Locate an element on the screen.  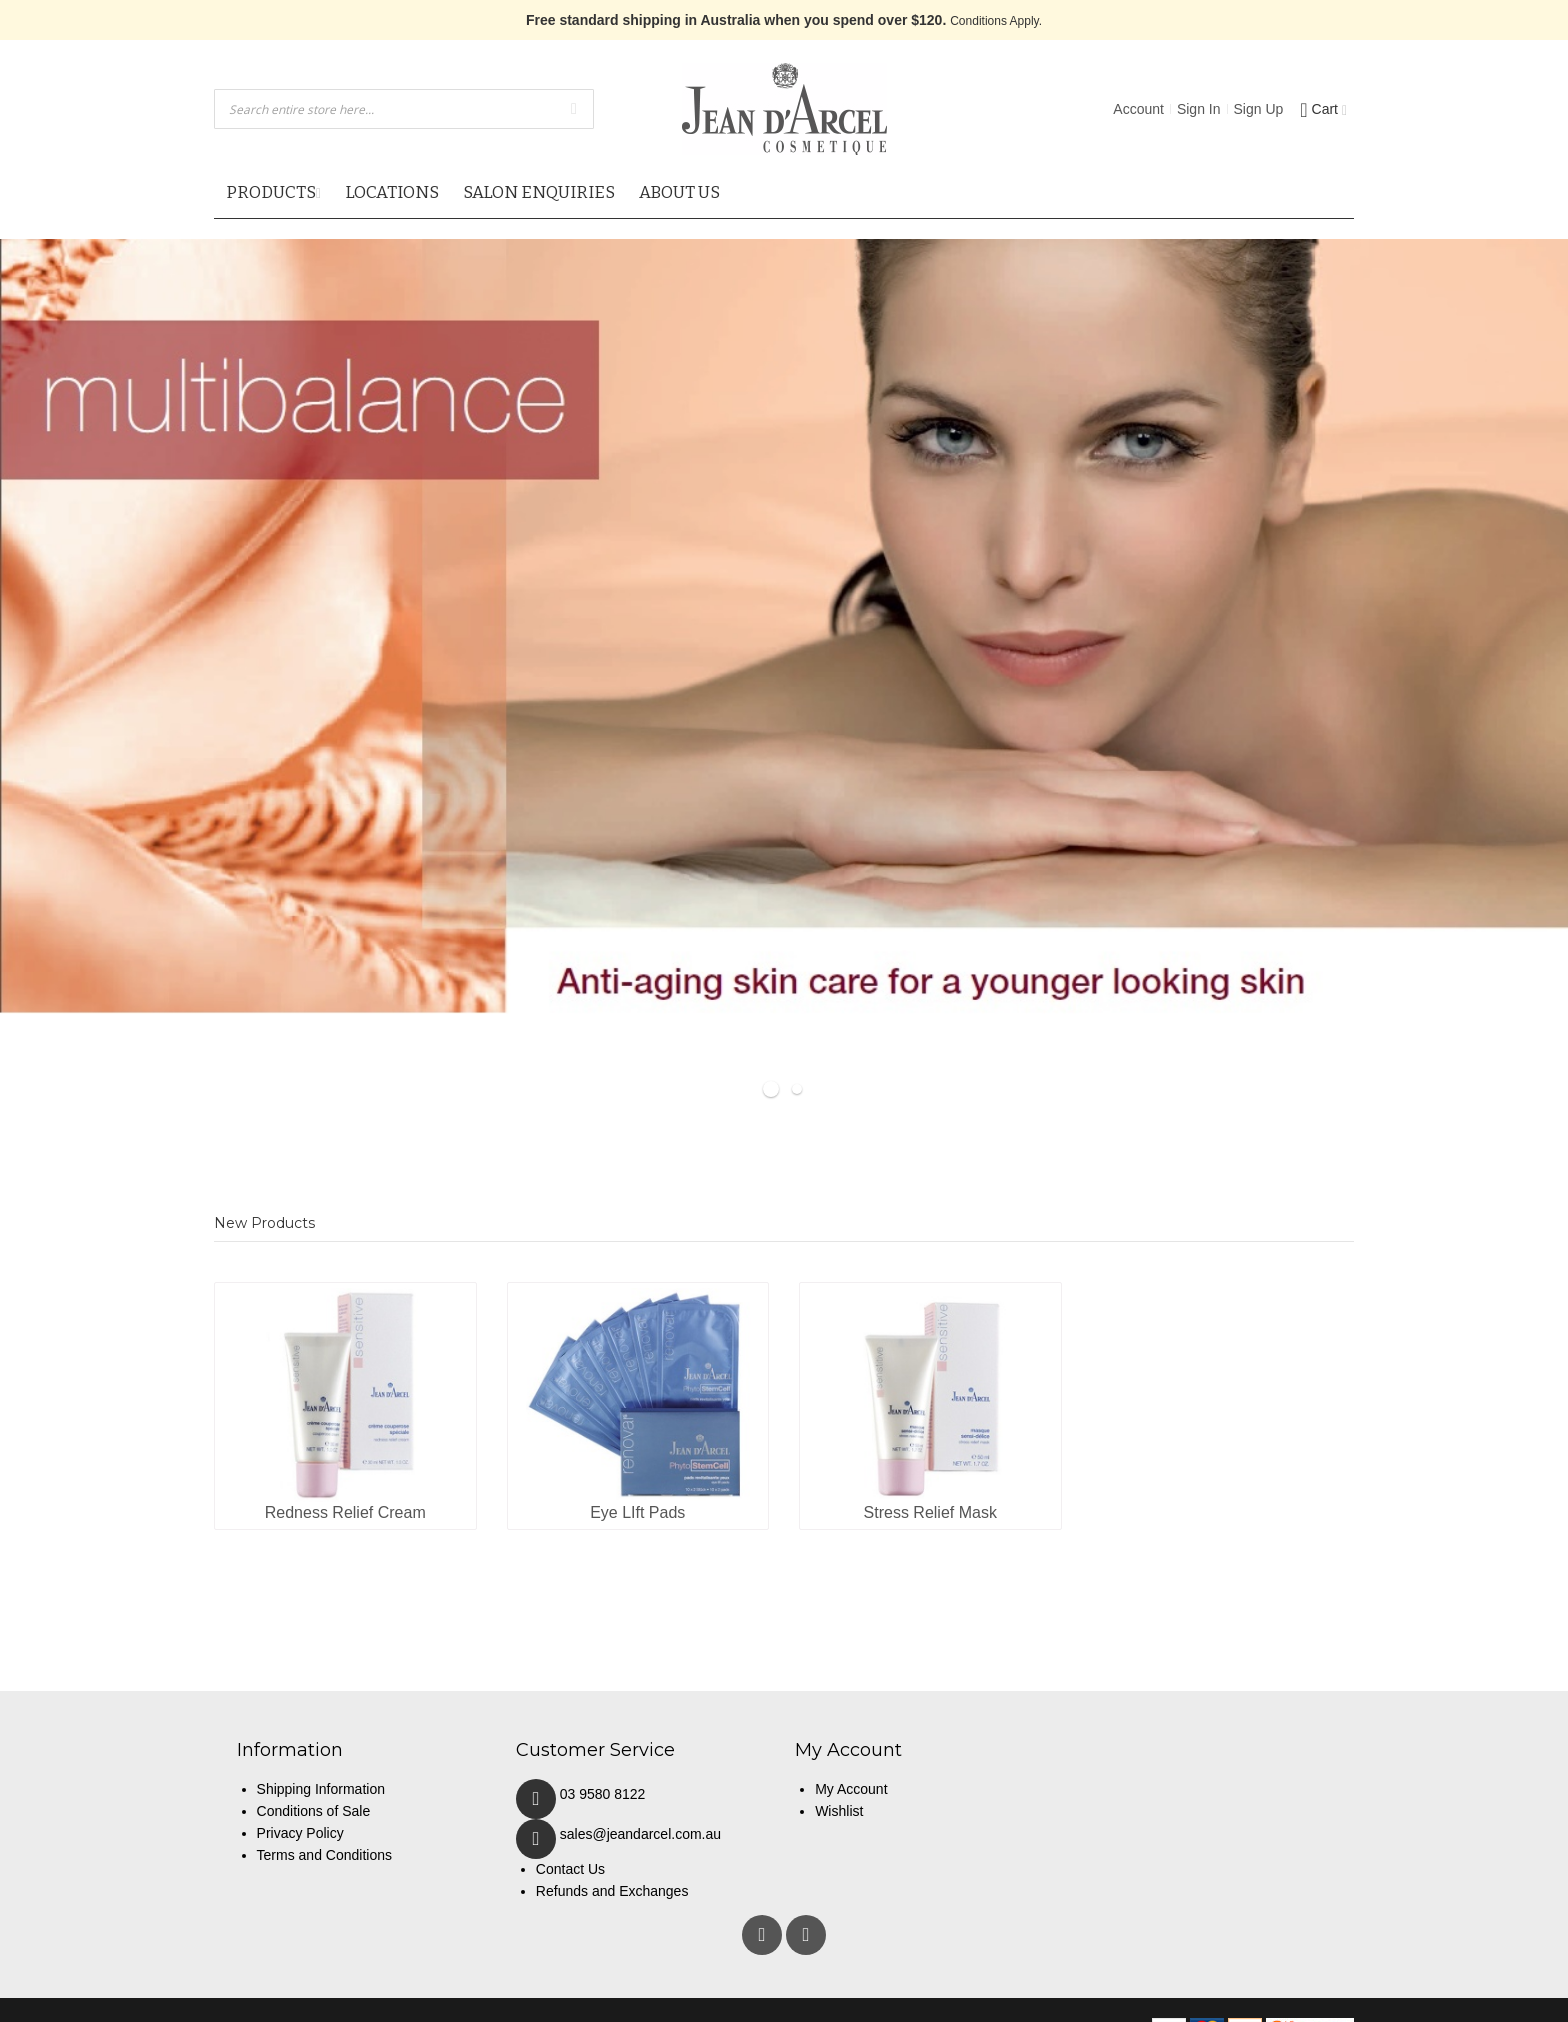
Contact Us is located at coordinates (570, 1869).